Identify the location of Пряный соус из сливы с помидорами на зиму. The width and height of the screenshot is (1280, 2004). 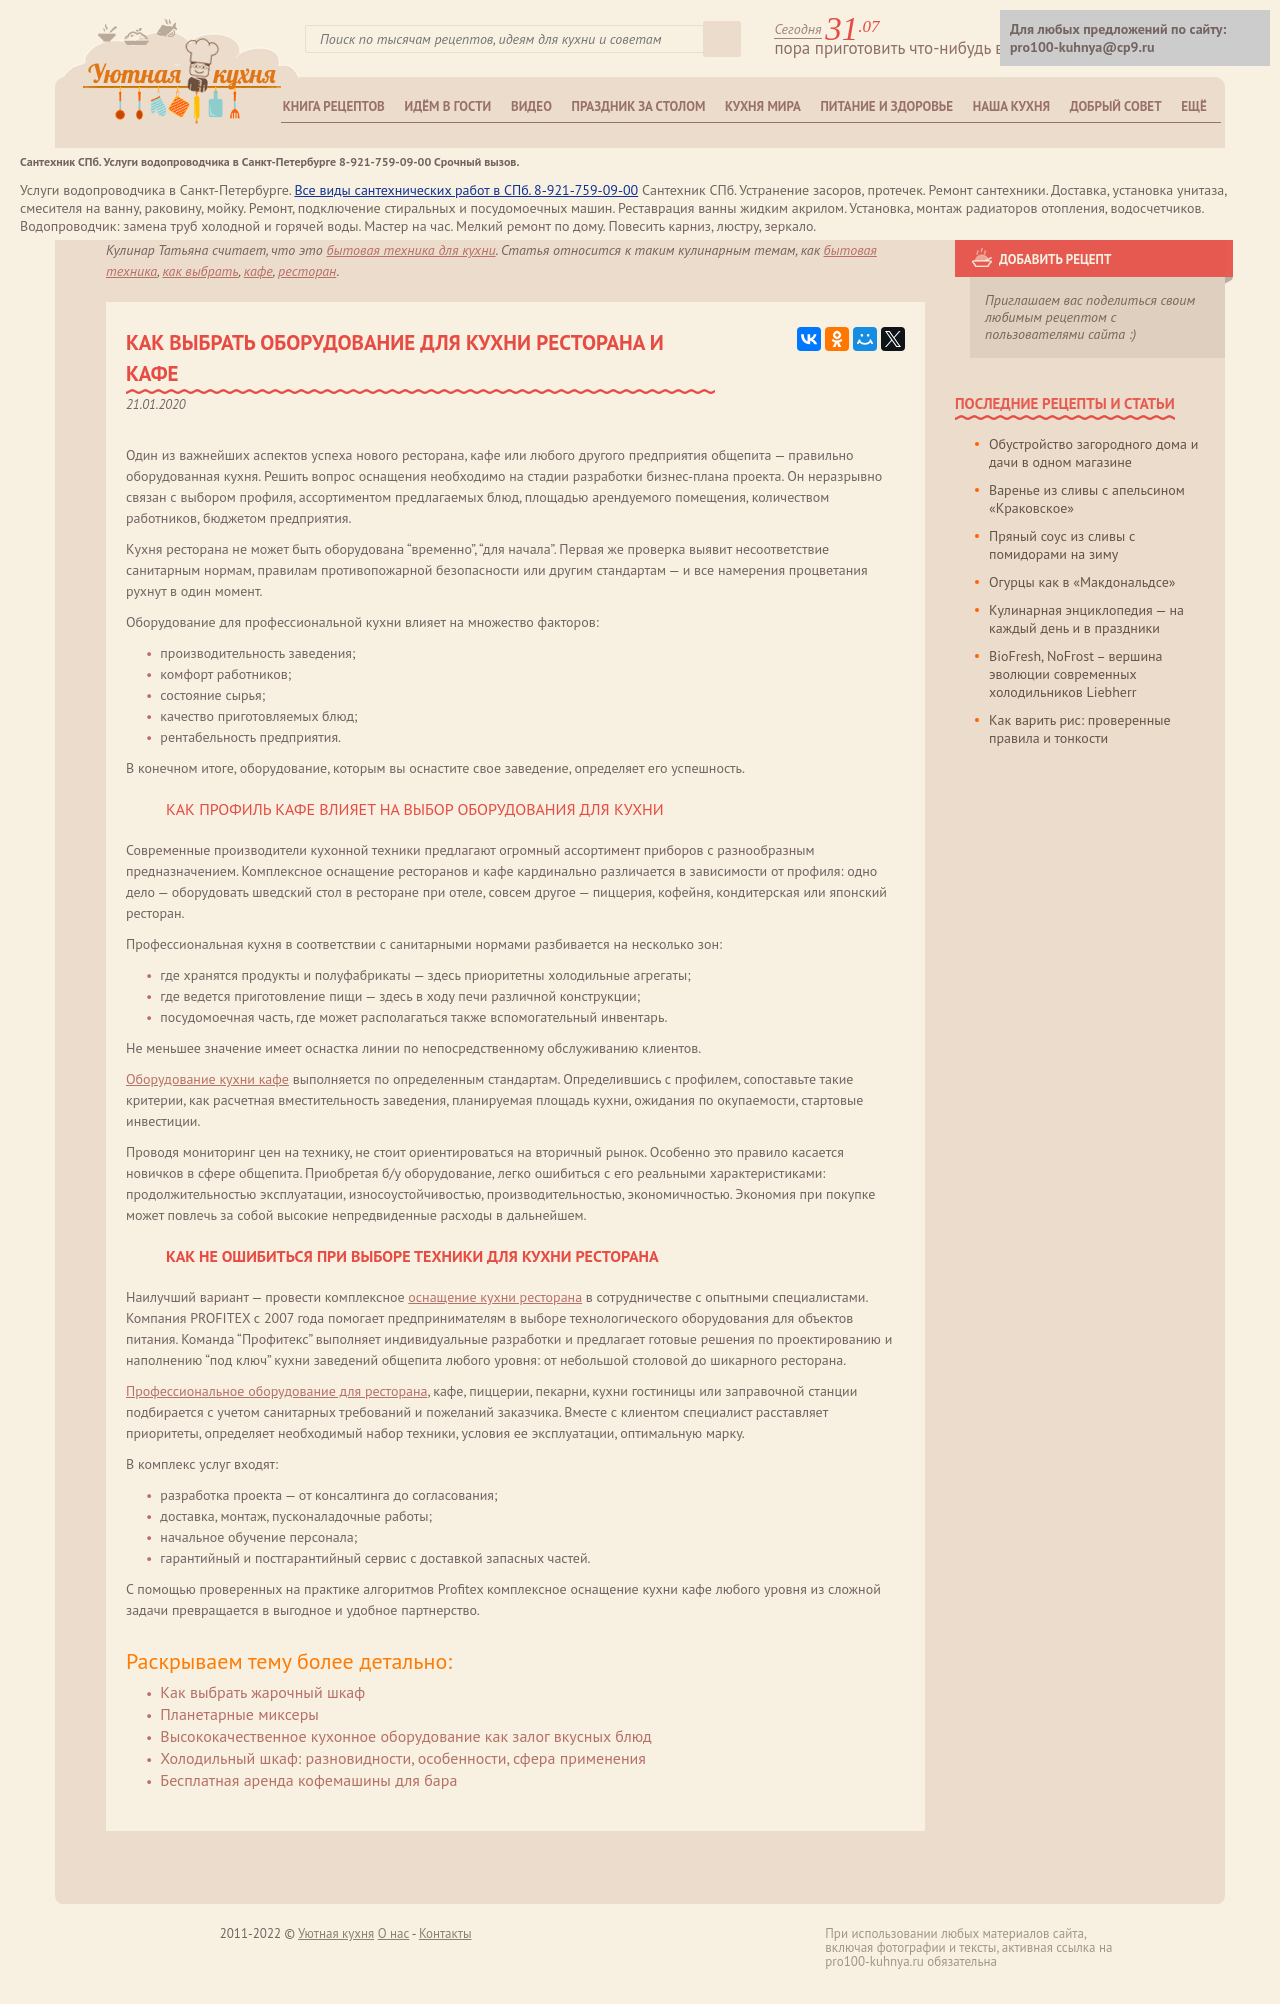
(1062, 545).